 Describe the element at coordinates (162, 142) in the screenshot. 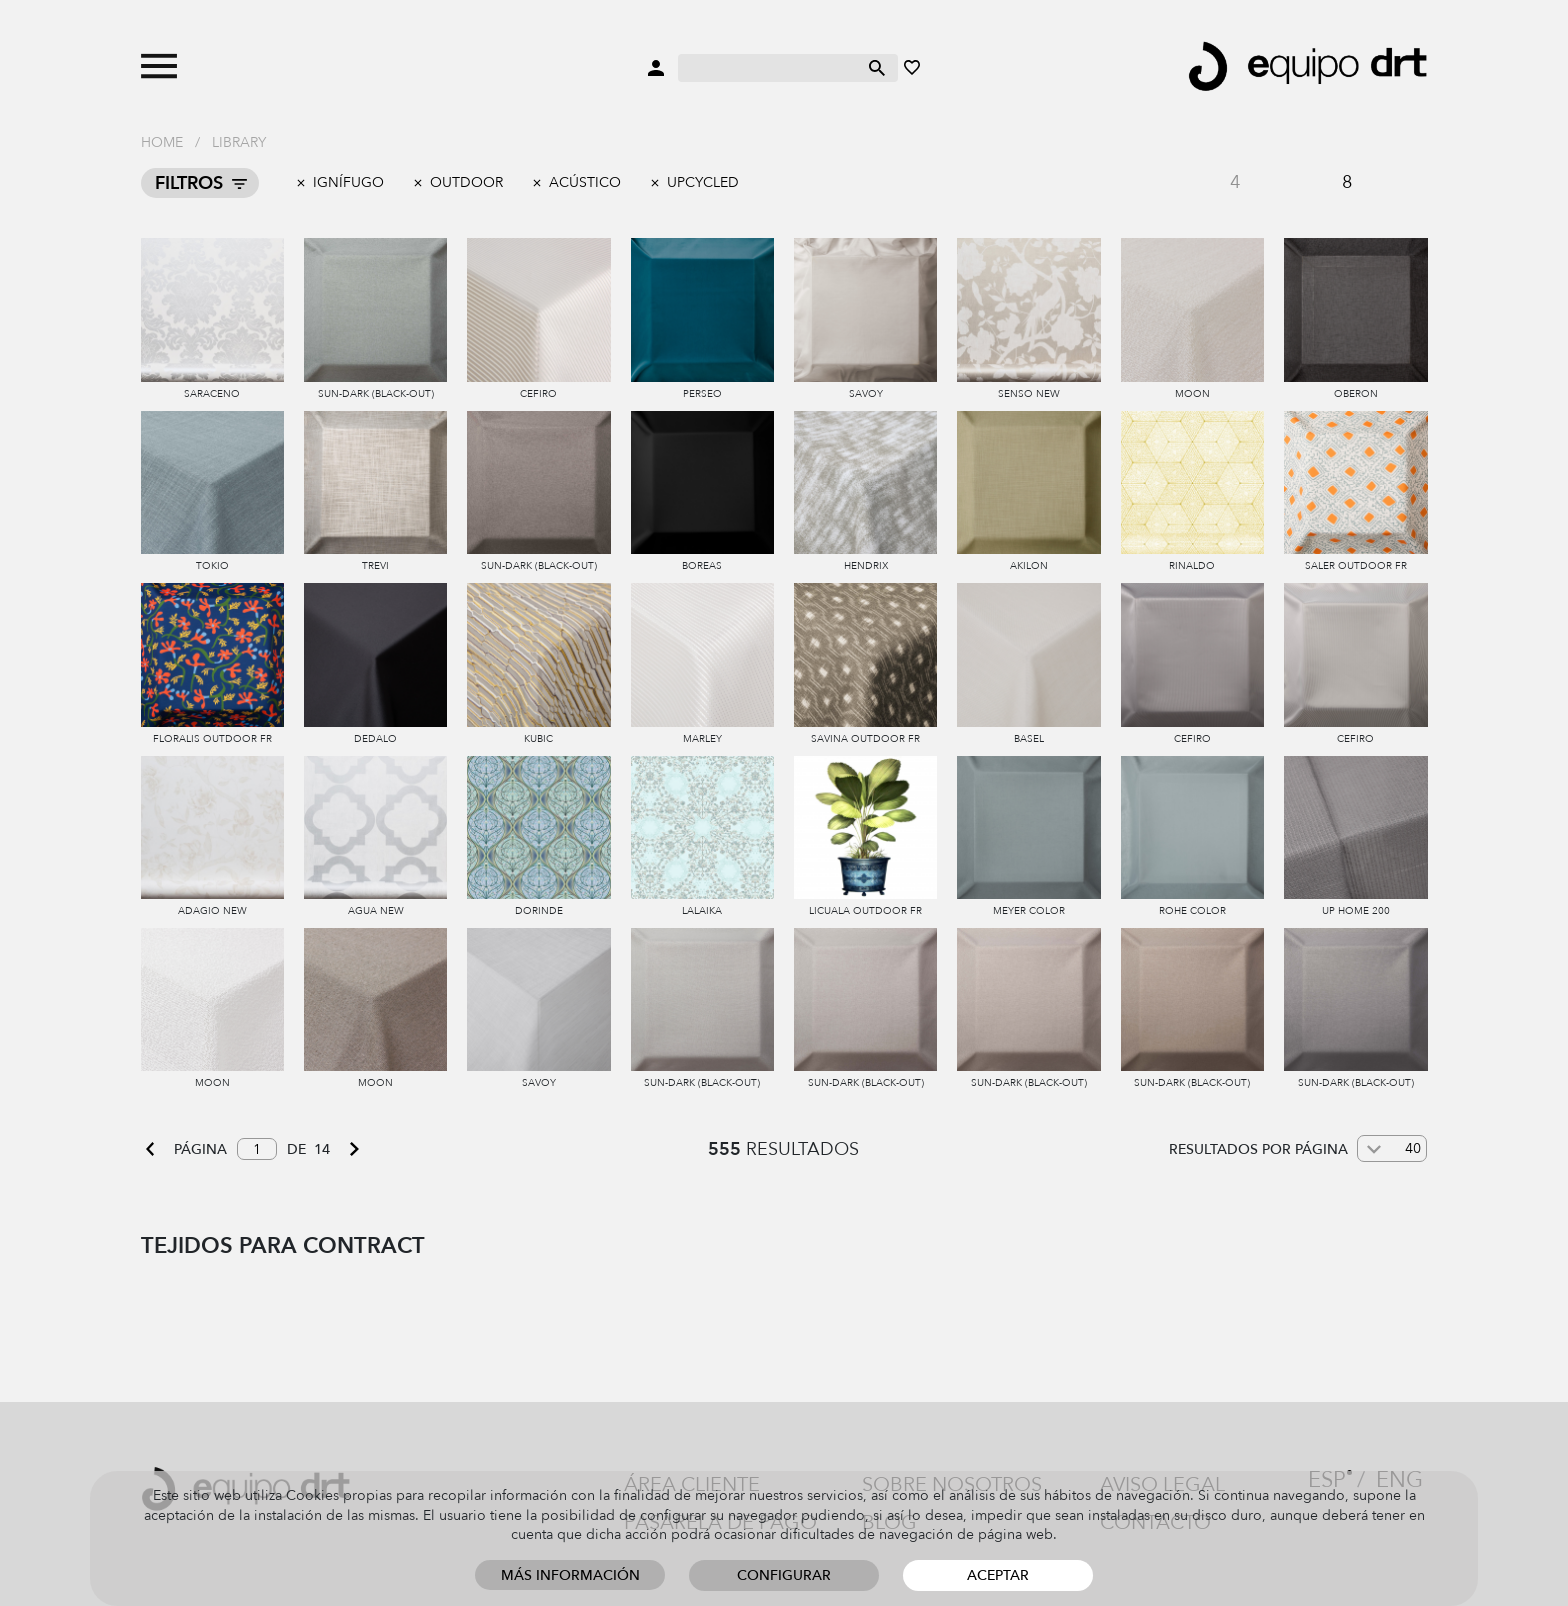

I see `Home` at that location.